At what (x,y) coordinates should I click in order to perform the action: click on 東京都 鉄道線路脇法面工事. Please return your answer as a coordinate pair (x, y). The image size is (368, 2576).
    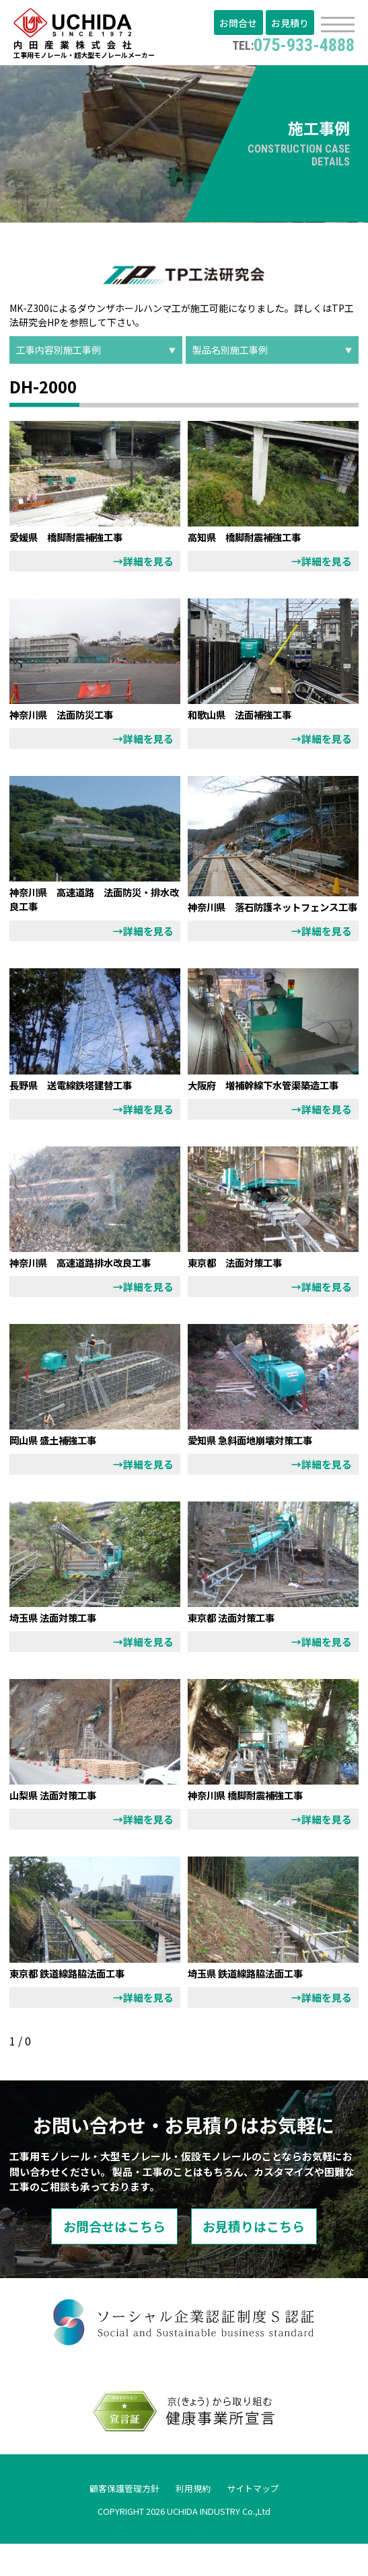
    Looking at the image, I should click on (75, 2004).